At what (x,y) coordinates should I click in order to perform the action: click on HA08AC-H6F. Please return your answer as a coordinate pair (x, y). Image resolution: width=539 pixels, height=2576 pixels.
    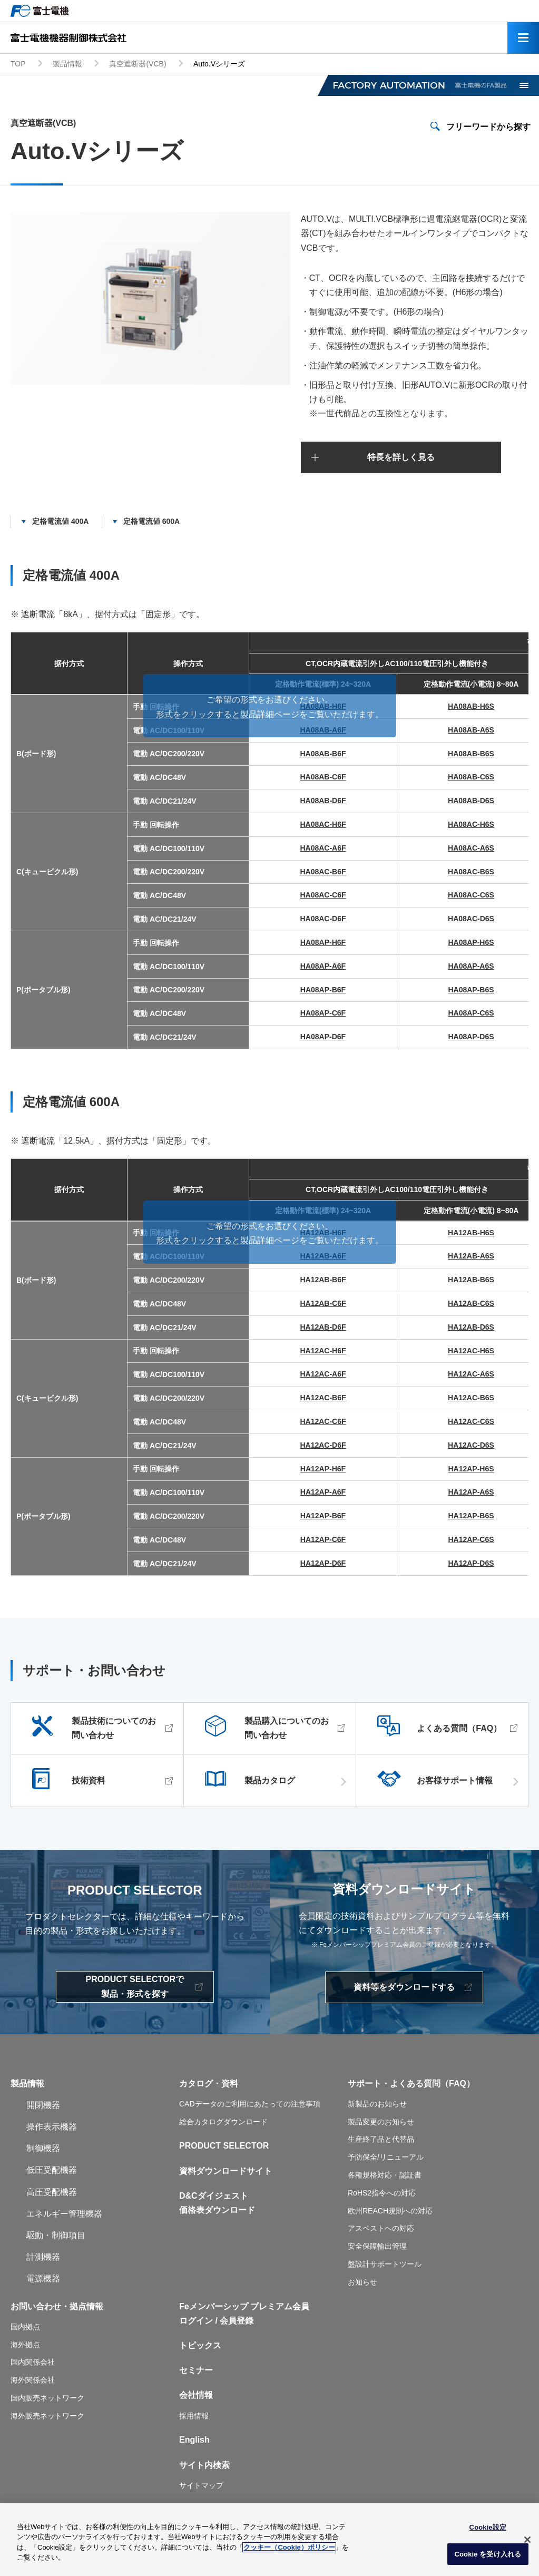
    Looking at the image, I should click on (323, 824).